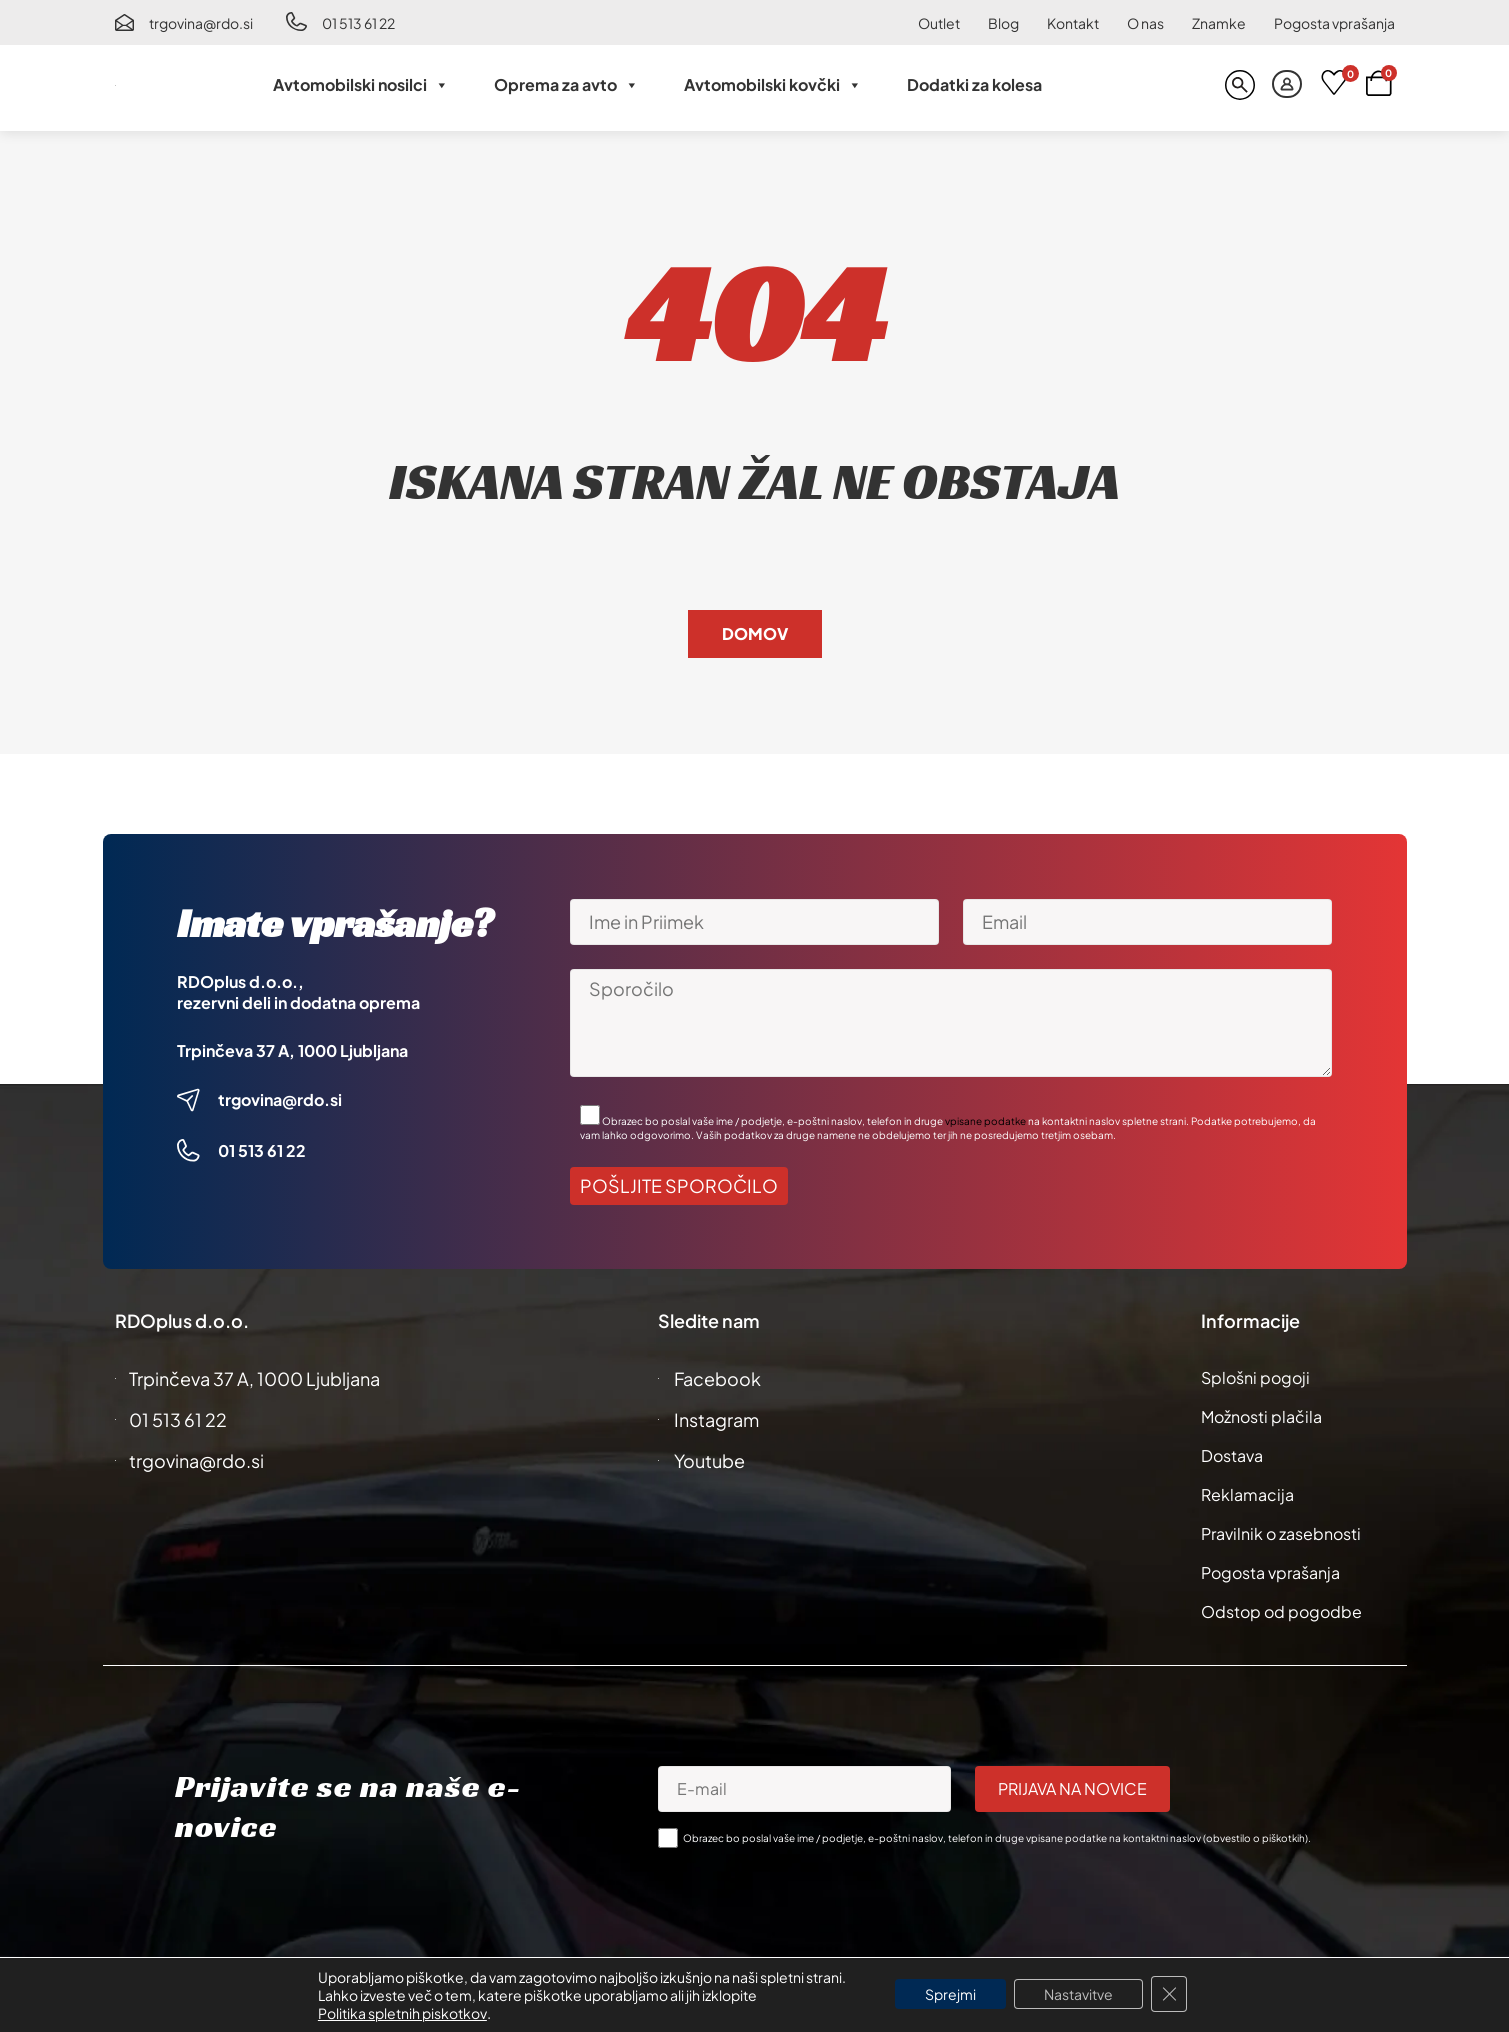  I want to click on Znamke, so click(1219, 23).